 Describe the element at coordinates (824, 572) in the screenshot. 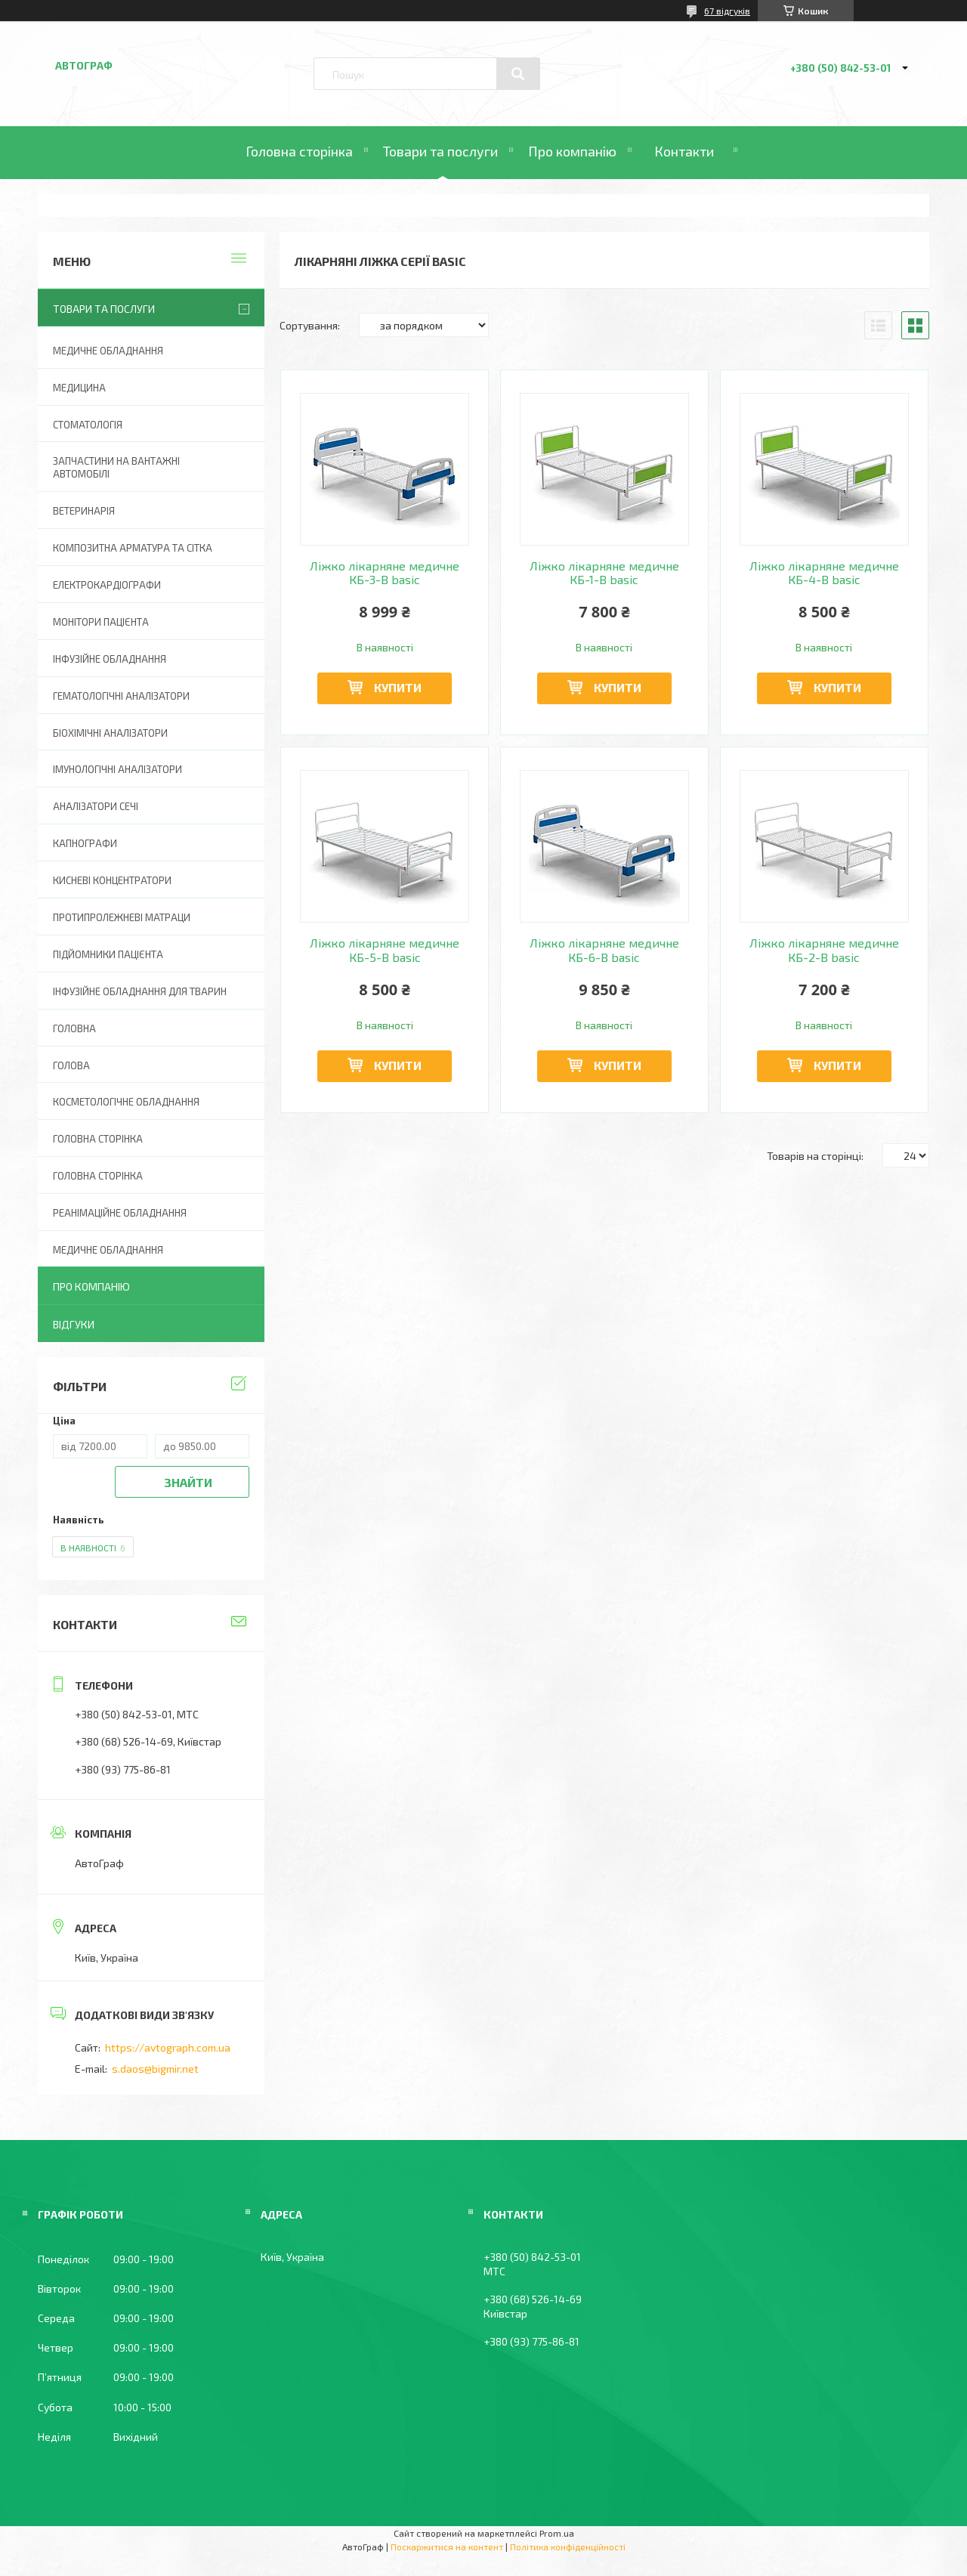

I see `Ліжко лікарняне медичне КБ-4-В basic` at that location.